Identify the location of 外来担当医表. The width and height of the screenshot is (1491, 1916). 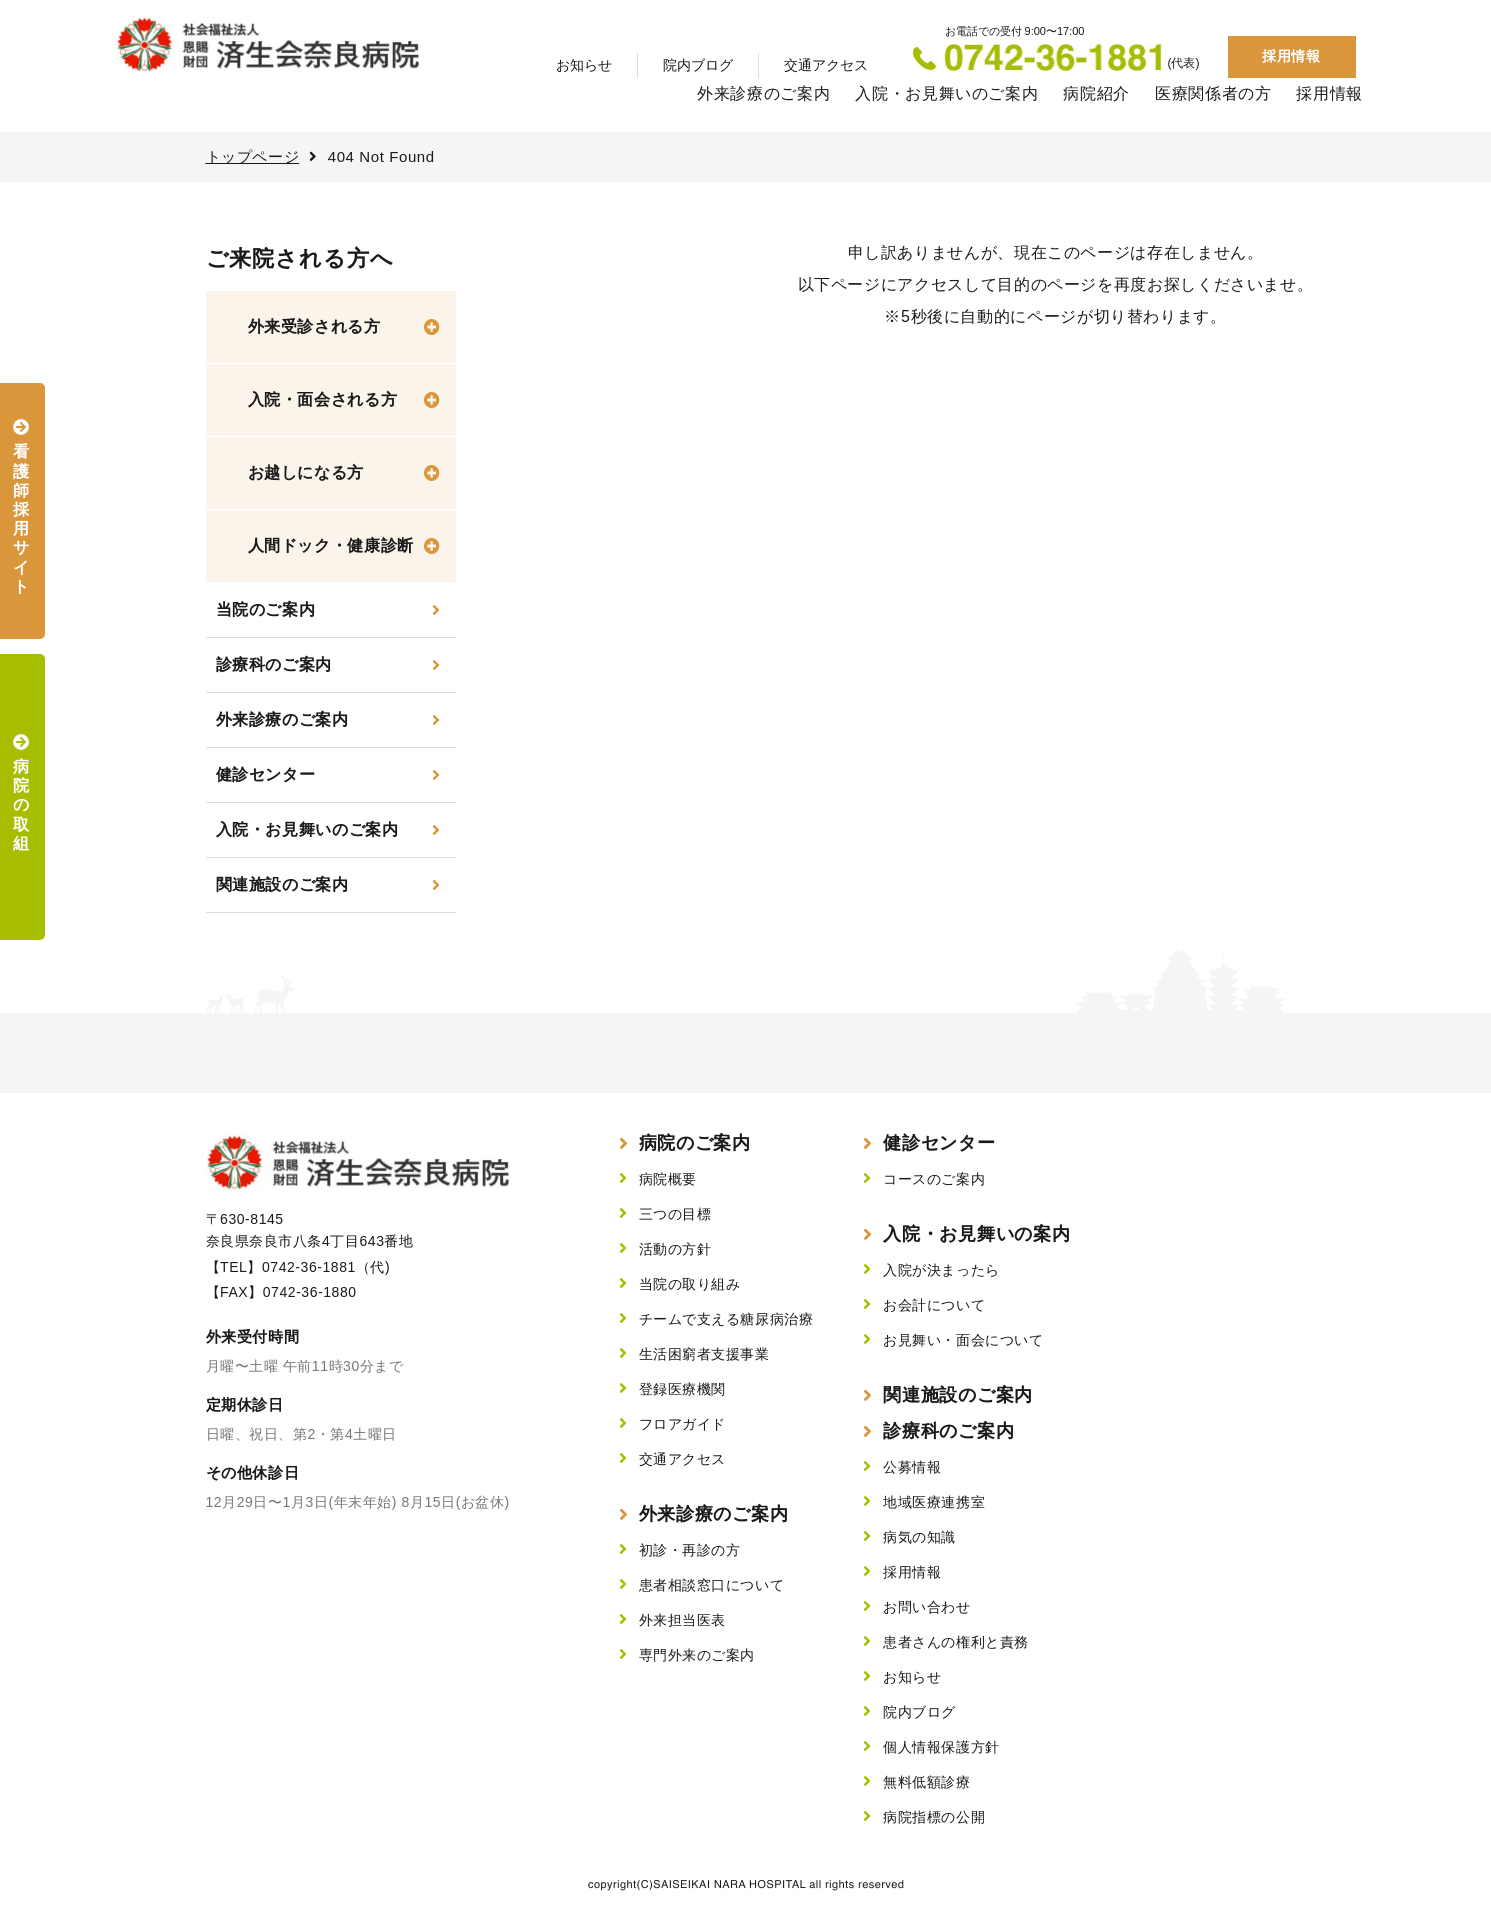
(682, 1620).